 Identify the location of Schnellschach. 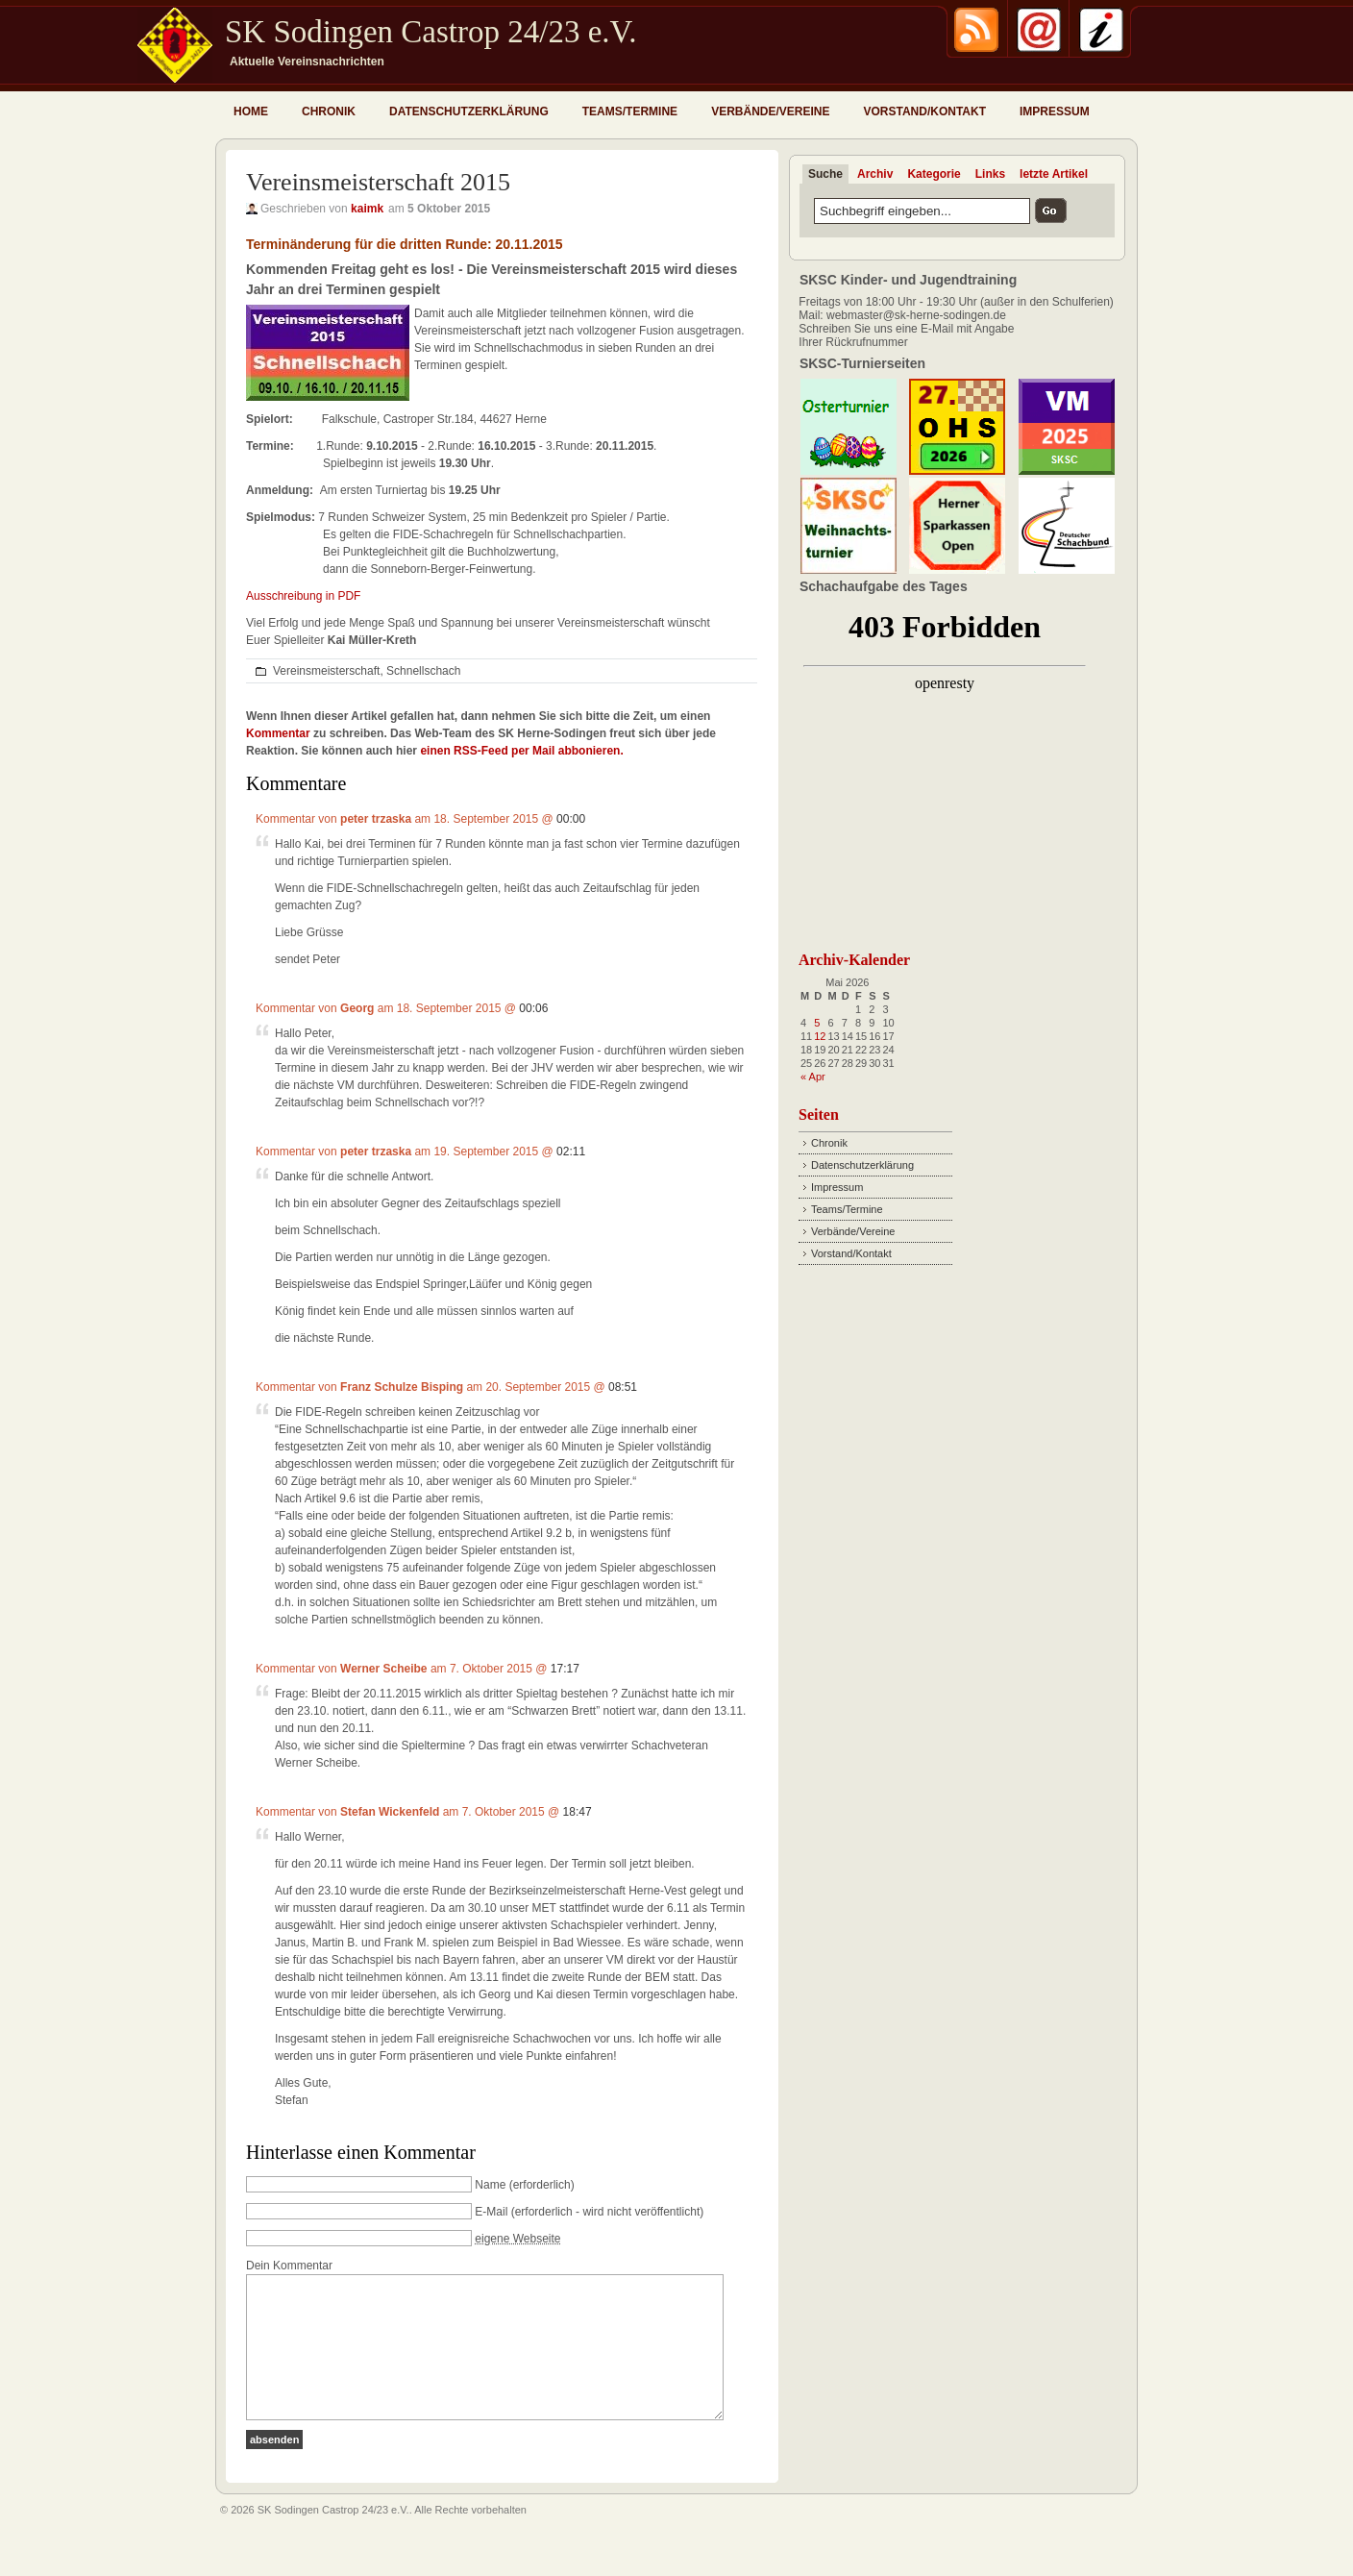
(423, 671).